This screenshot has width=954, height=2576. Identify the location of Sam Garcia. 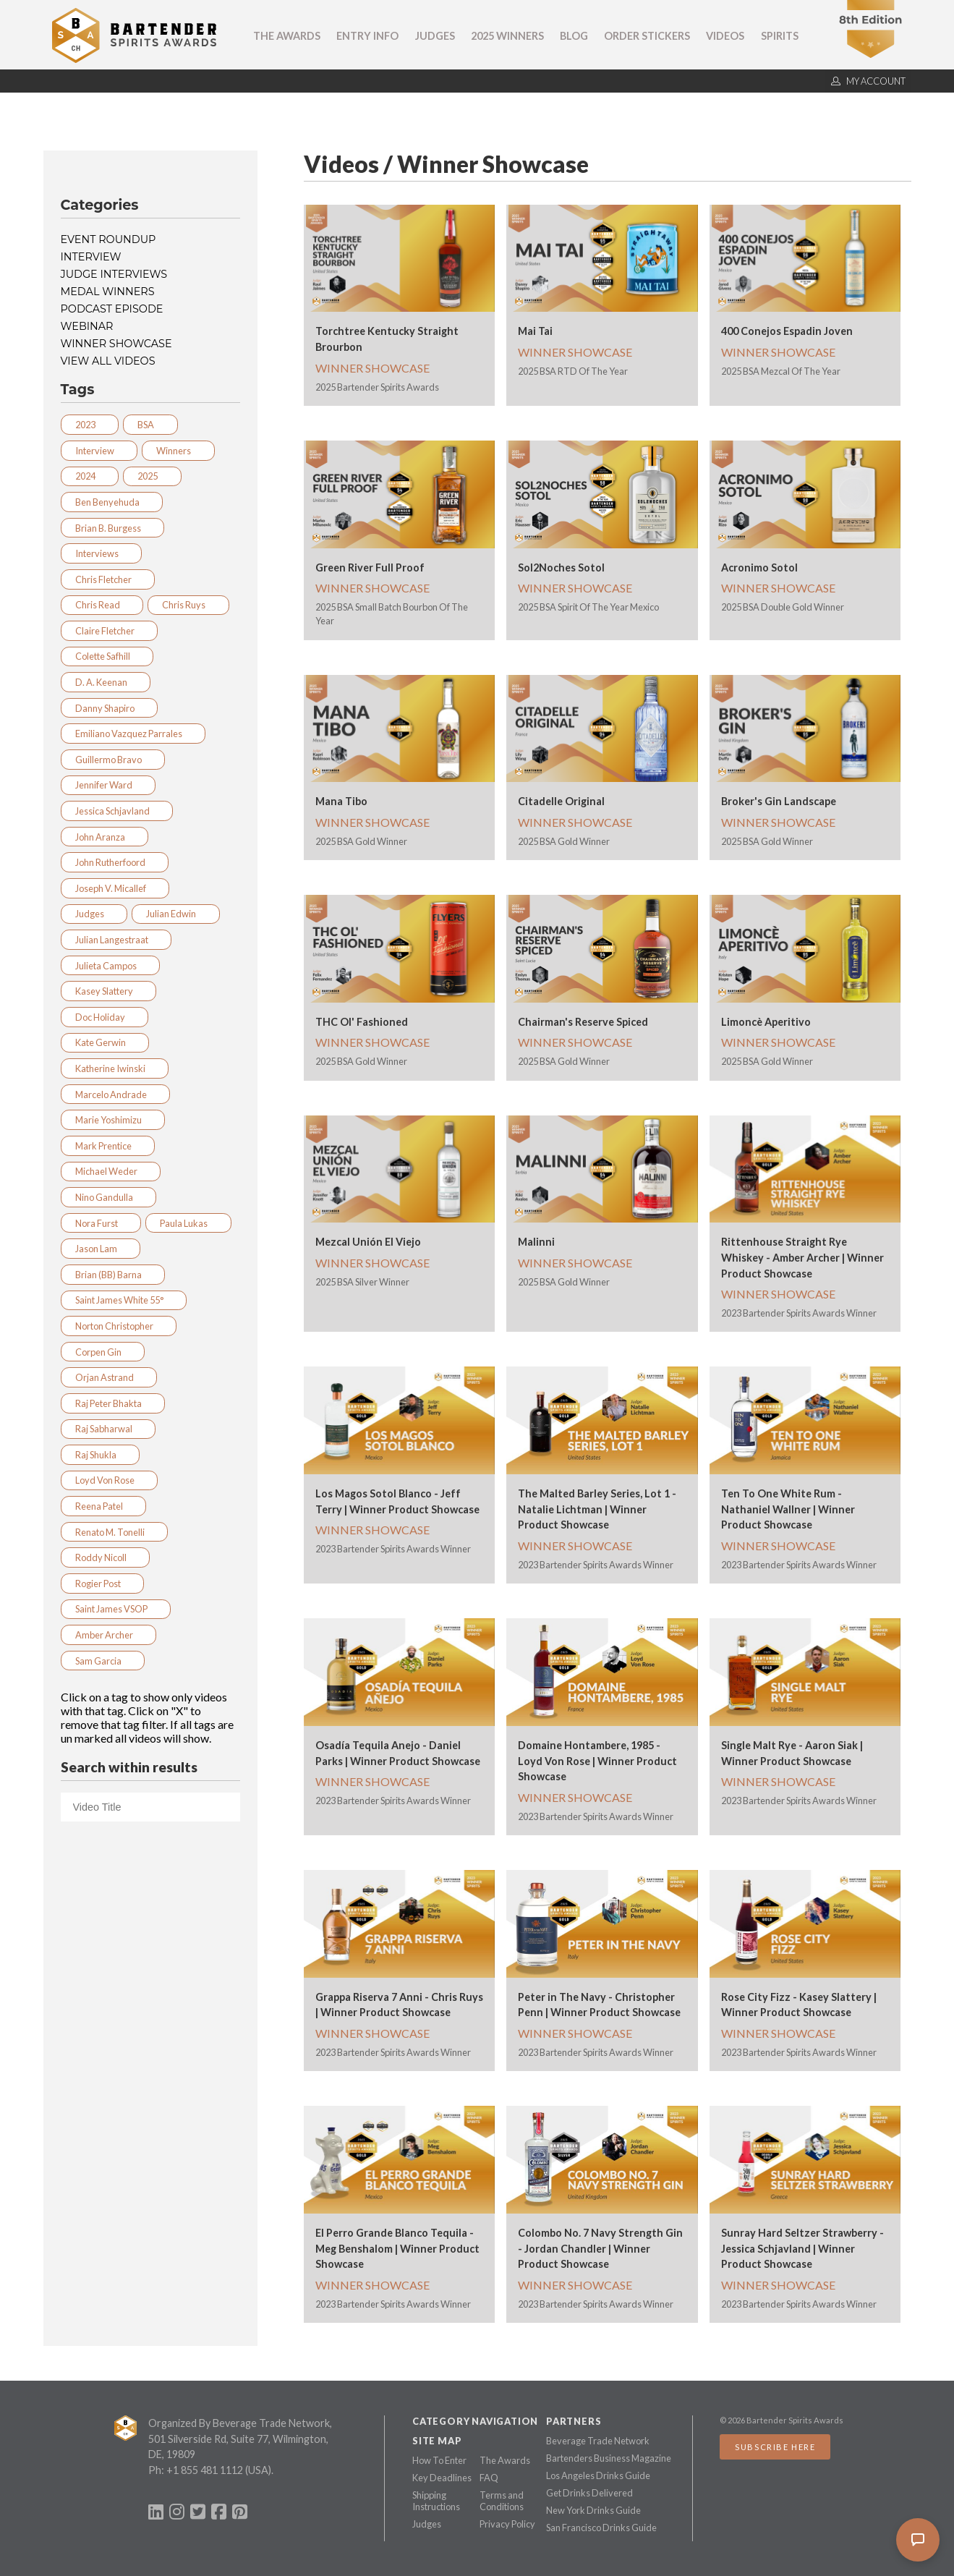
(102, 1661).